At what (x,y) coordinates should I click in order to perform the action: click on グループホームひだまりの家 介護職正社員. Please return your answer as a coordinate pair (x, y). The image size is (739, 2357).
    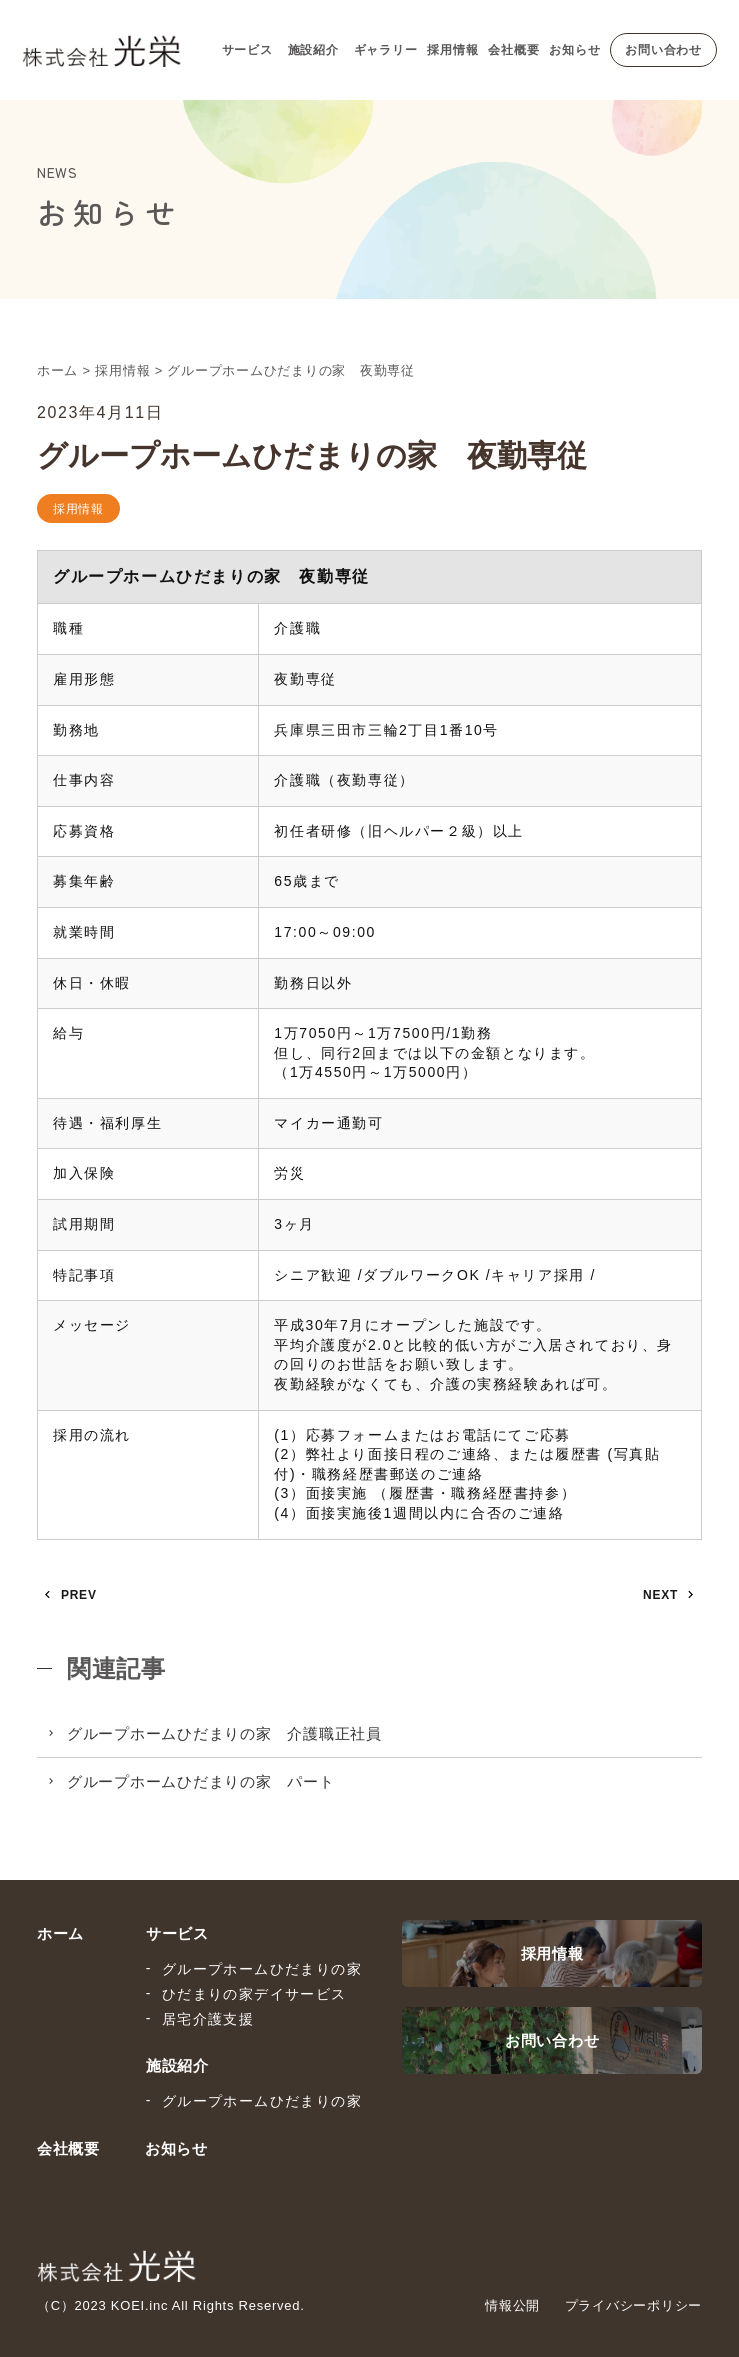
    Looking at the image, I should click on (224, 1733).